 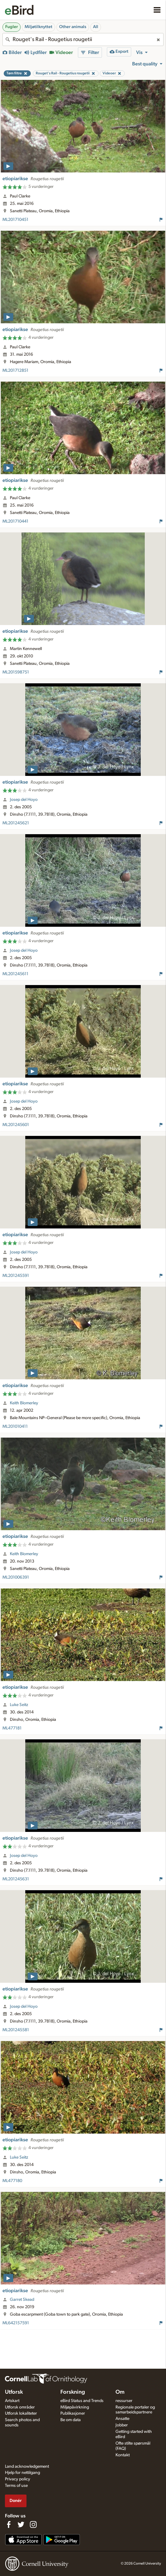 I want to click on ML201010411, so click(x=15, y=1426).